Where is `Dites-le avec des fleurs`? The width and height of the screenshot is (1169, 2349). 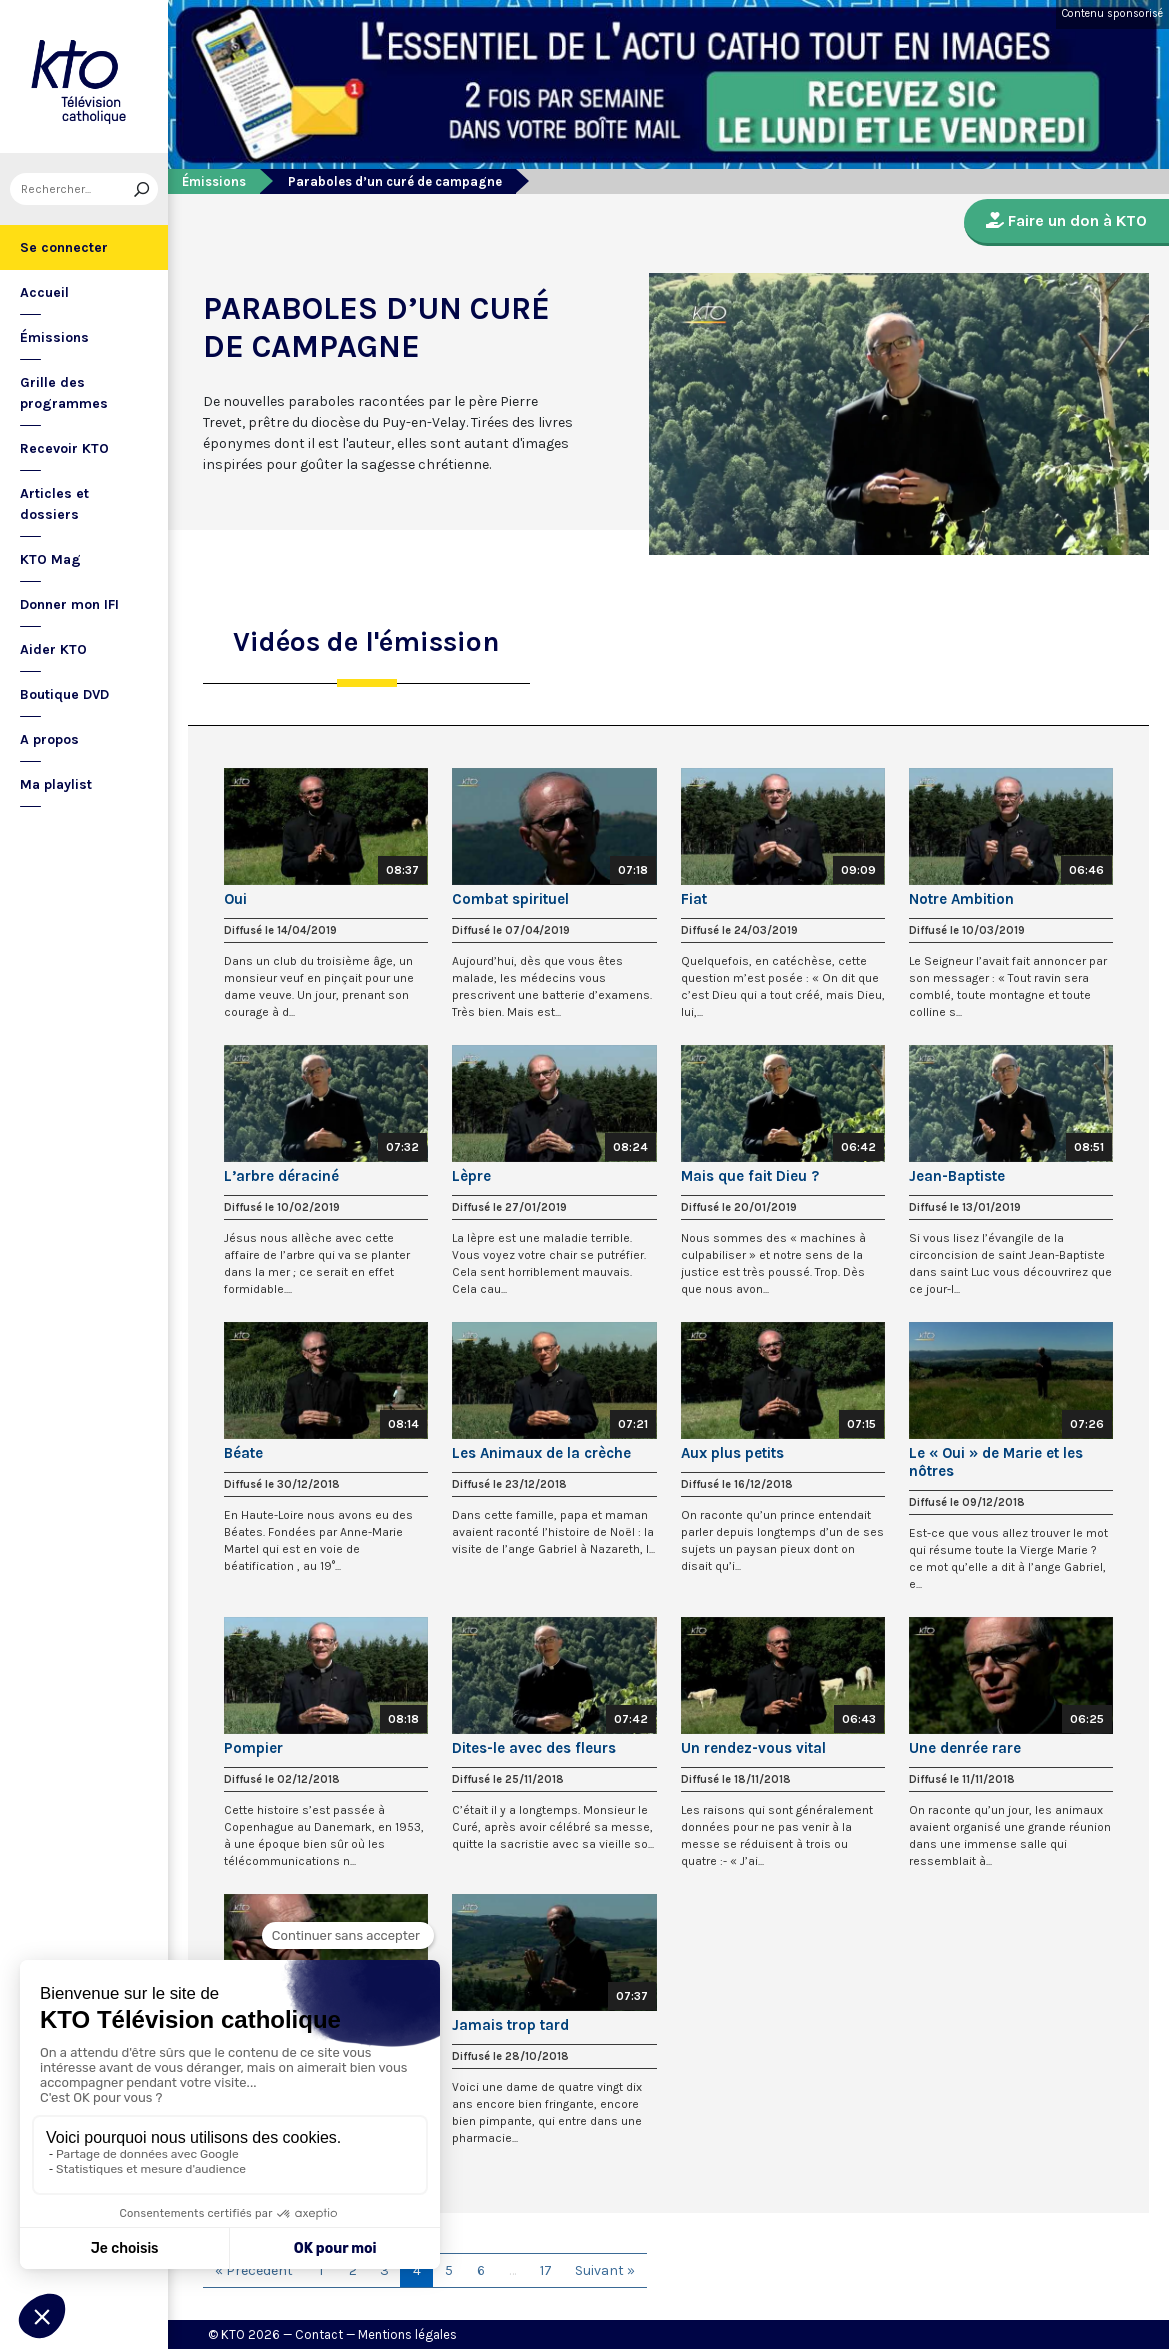 Dites-le avec des fleurs is located at coordinates (534, 1748).